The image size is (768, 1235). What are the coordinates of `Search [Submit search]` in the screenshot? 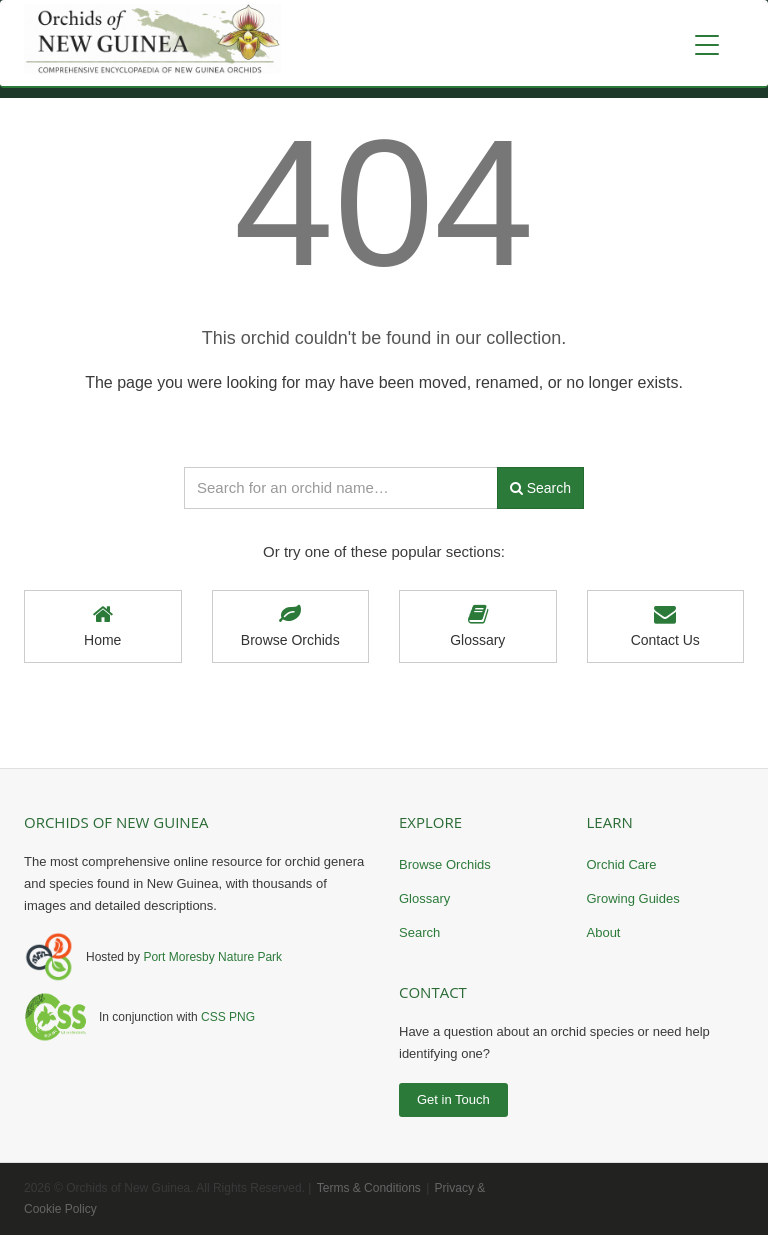 It's located at (540, 488).